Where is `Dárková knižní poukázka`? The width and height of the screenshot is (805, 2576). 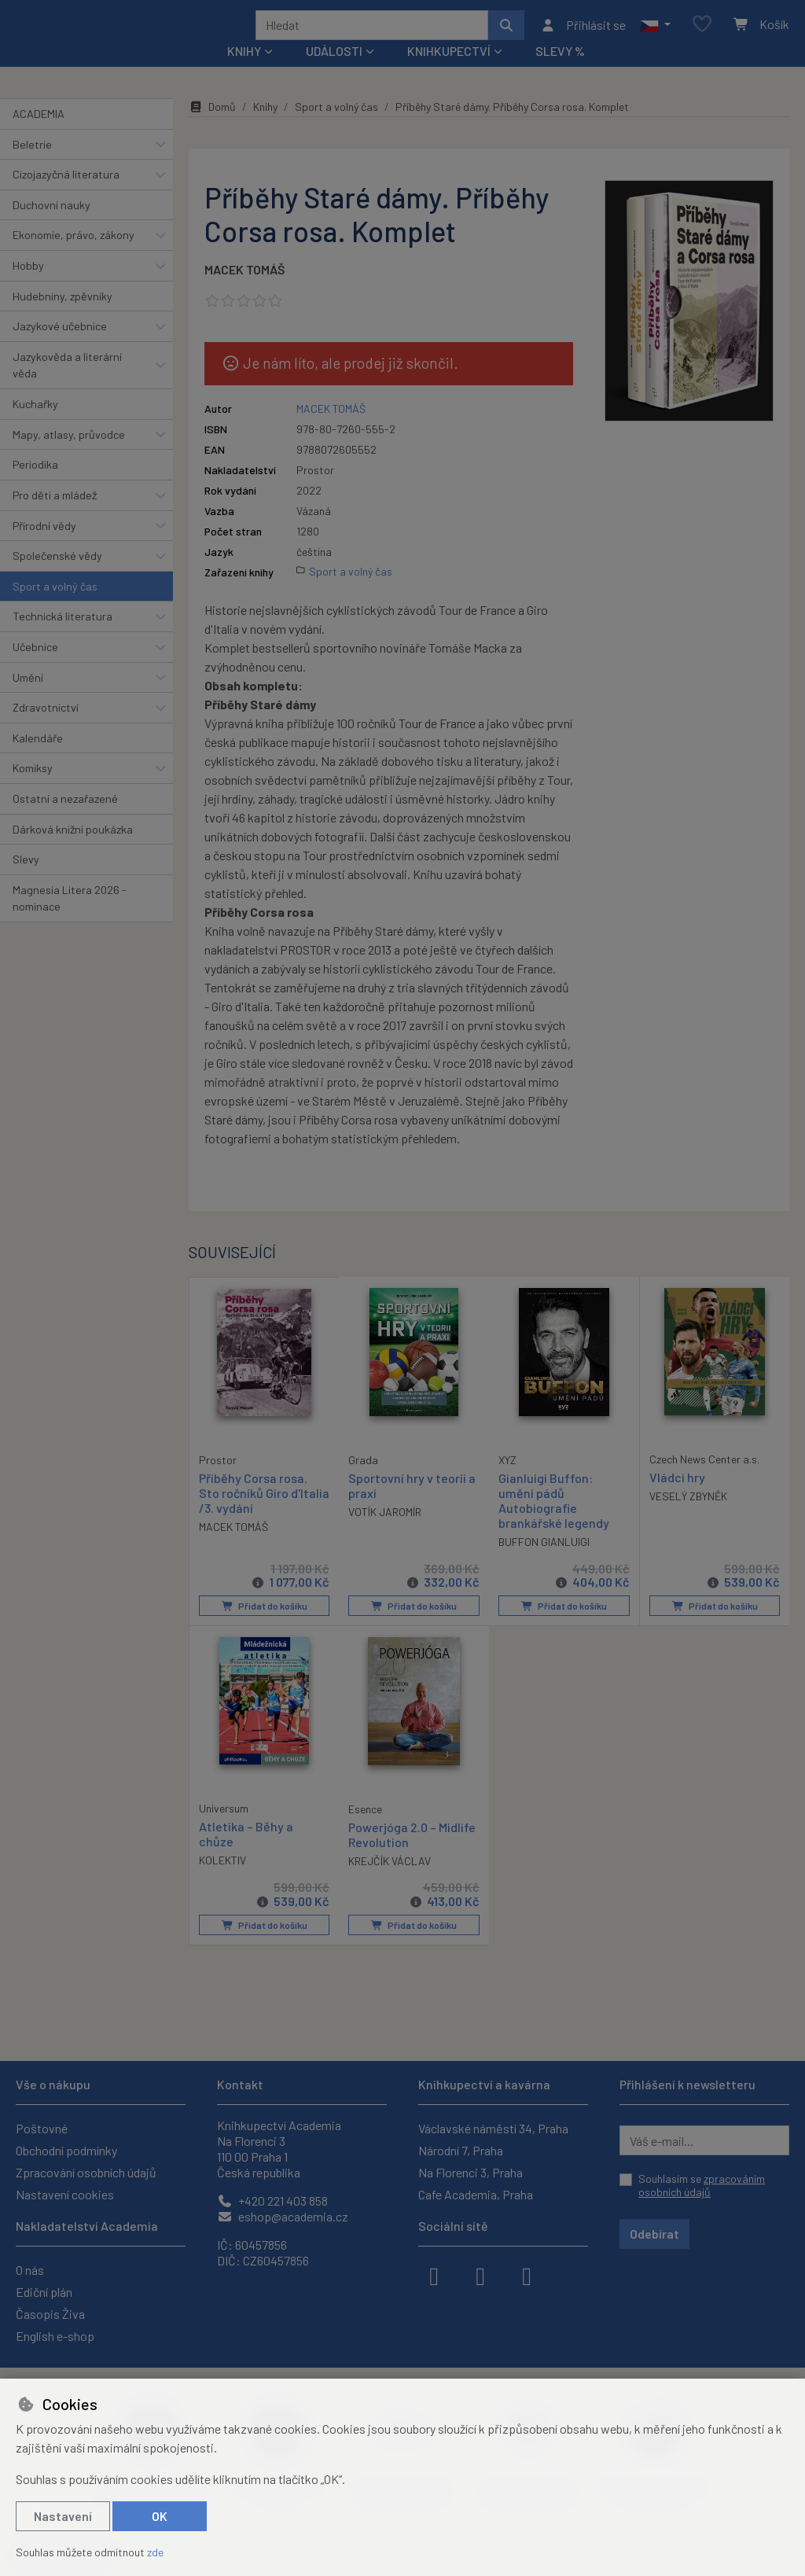 Dárková knižní poukázka is located at coordinates (73, 849).